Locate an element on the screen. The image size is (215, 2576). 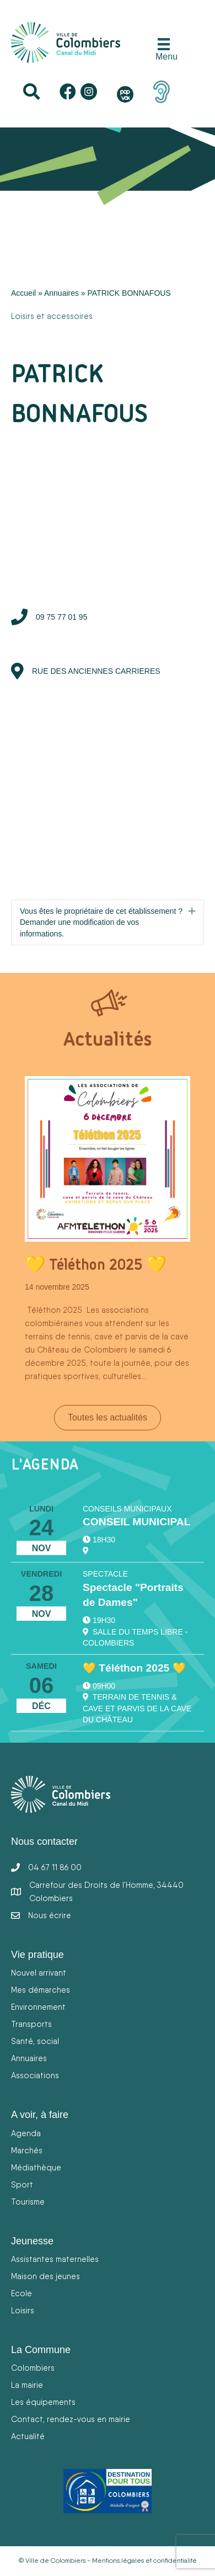
Sport is located at coordinates (22, 2184).